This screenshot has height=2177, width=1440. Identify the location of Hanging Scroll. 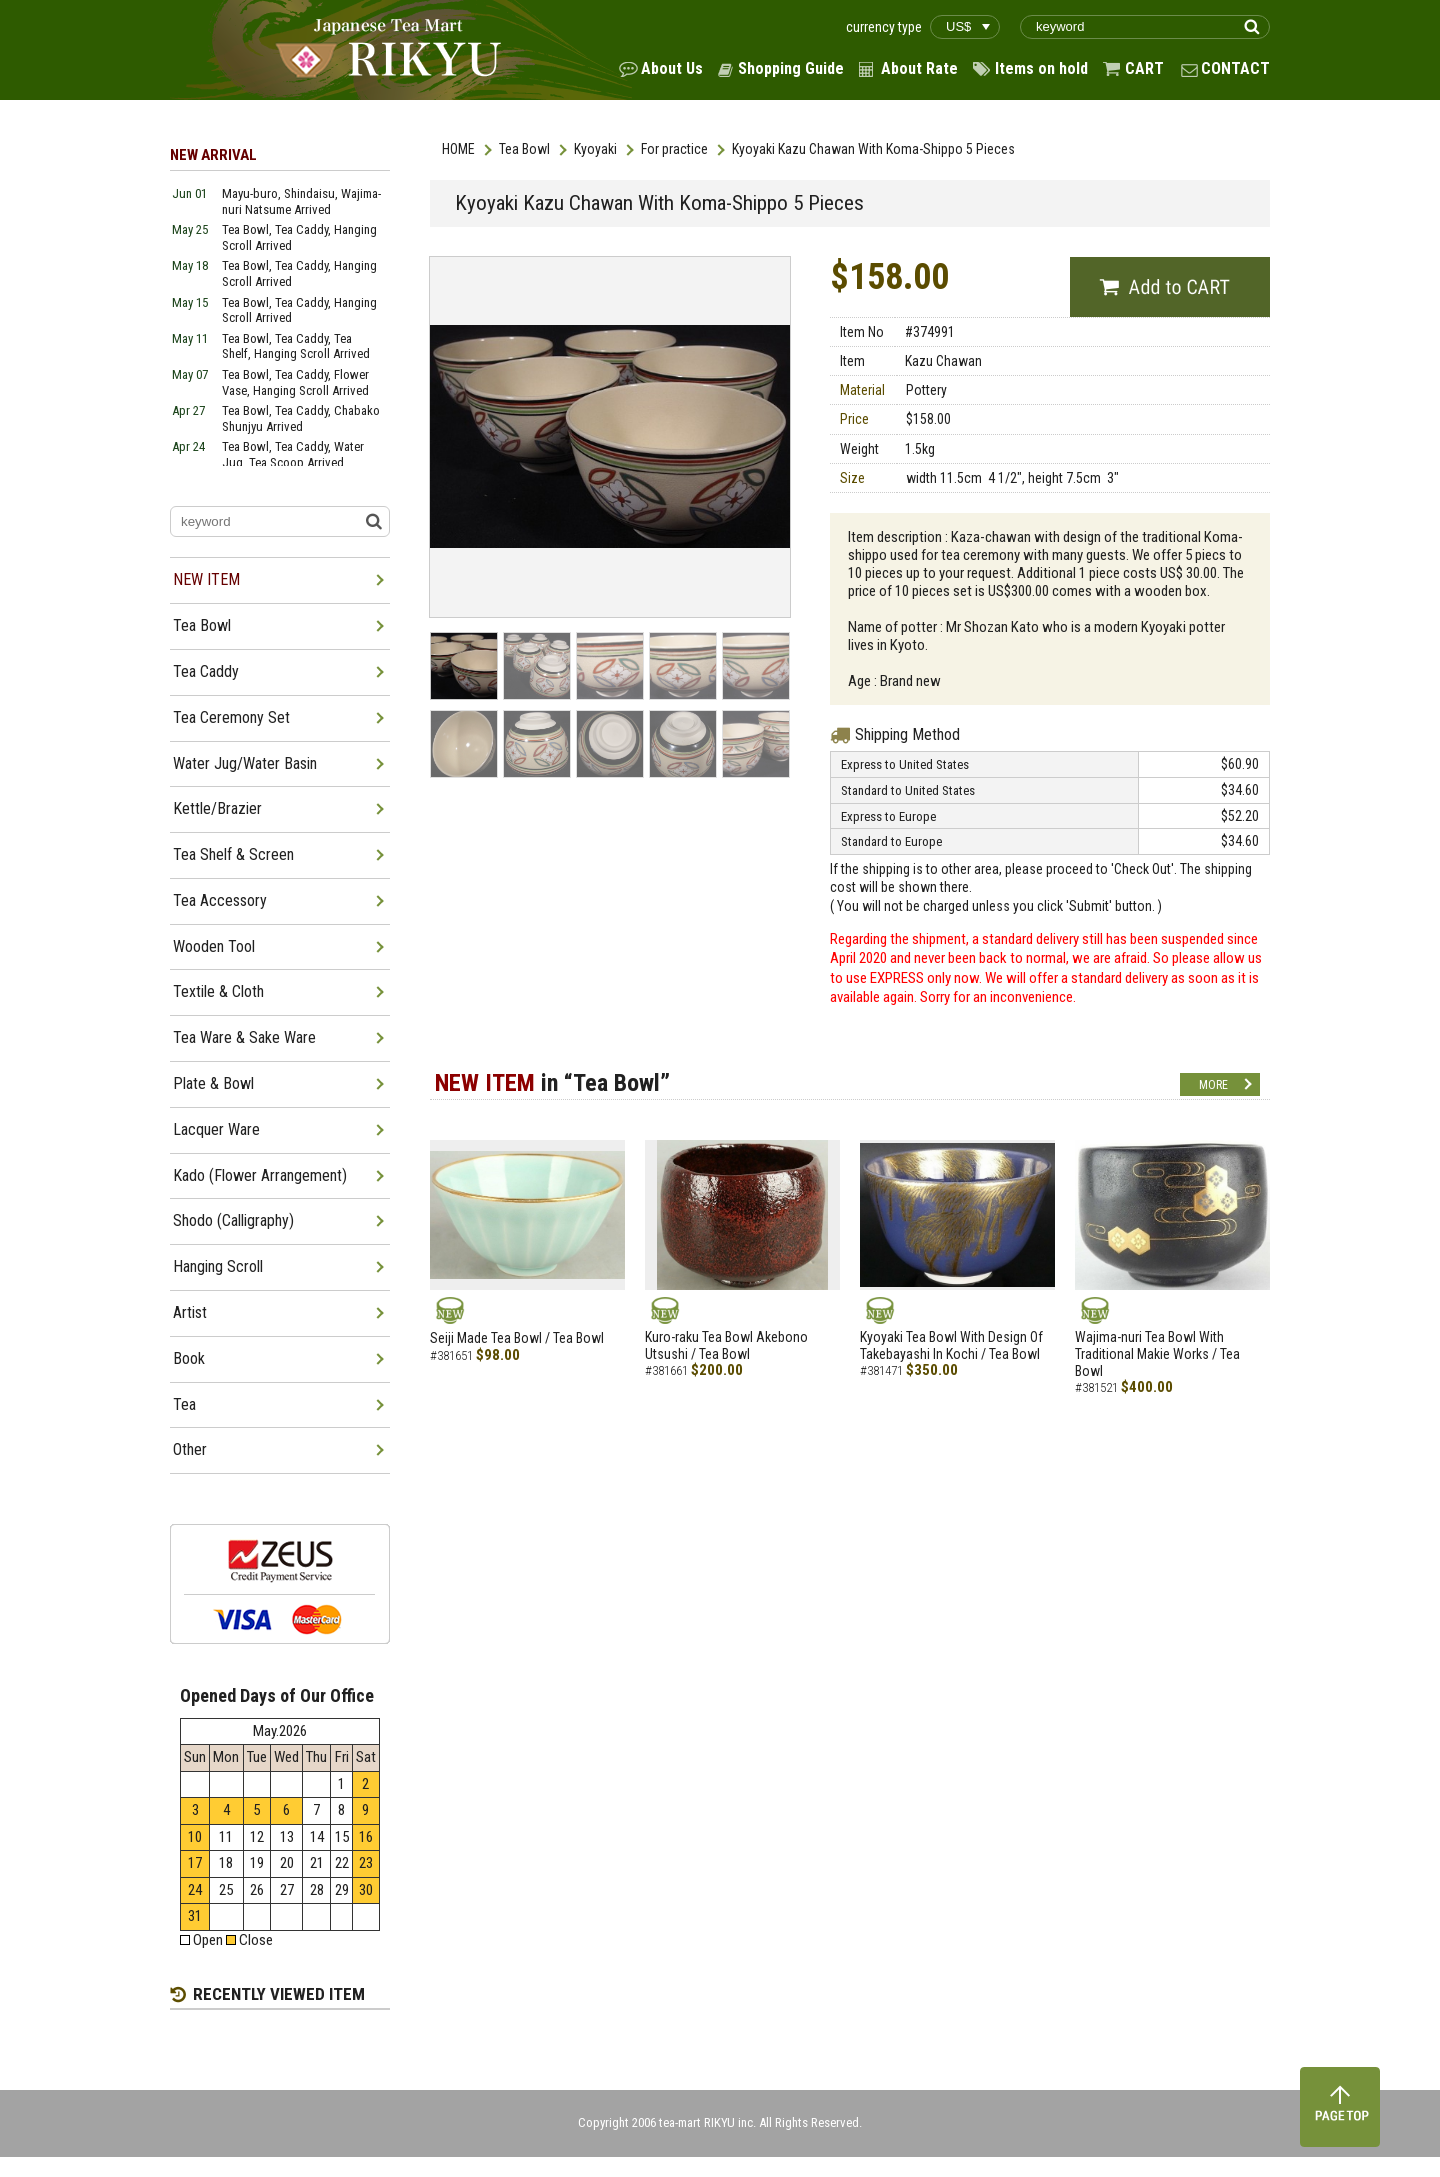
(218, 1266).